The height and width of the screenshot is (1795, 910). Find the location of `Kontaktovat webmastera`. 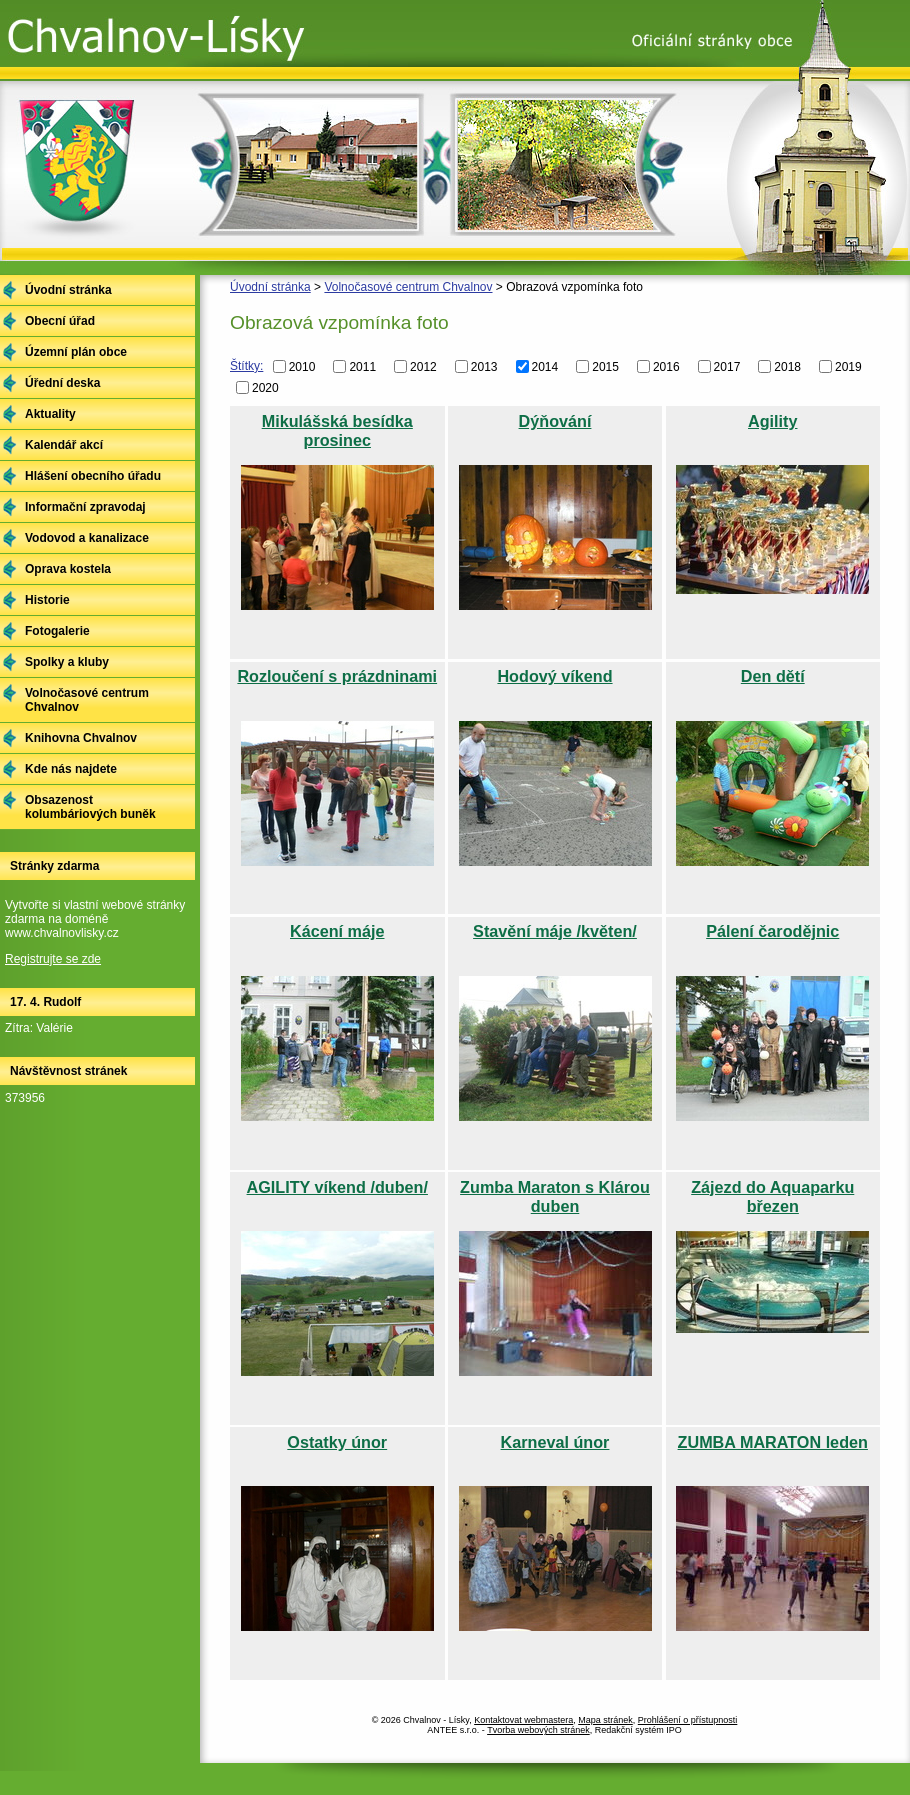

Kontaktovat webmastera is located at coordinates (523, 1720).